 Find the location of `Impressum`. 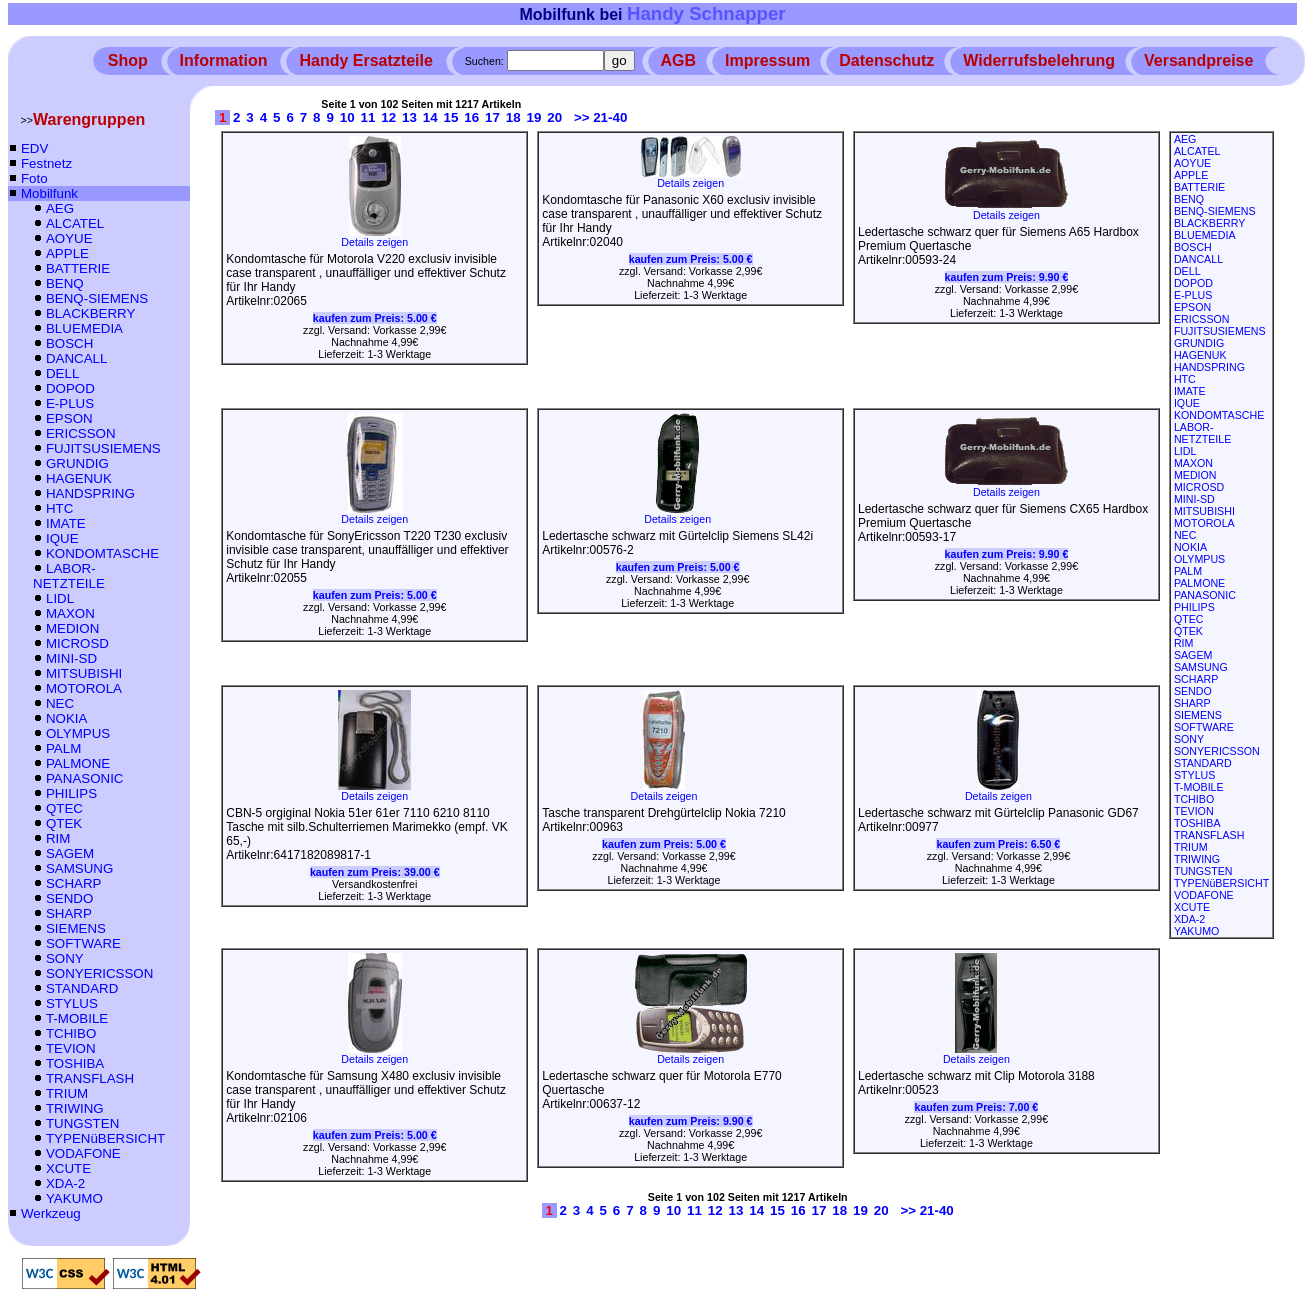

Impressum is located at coordinates (767, 60).